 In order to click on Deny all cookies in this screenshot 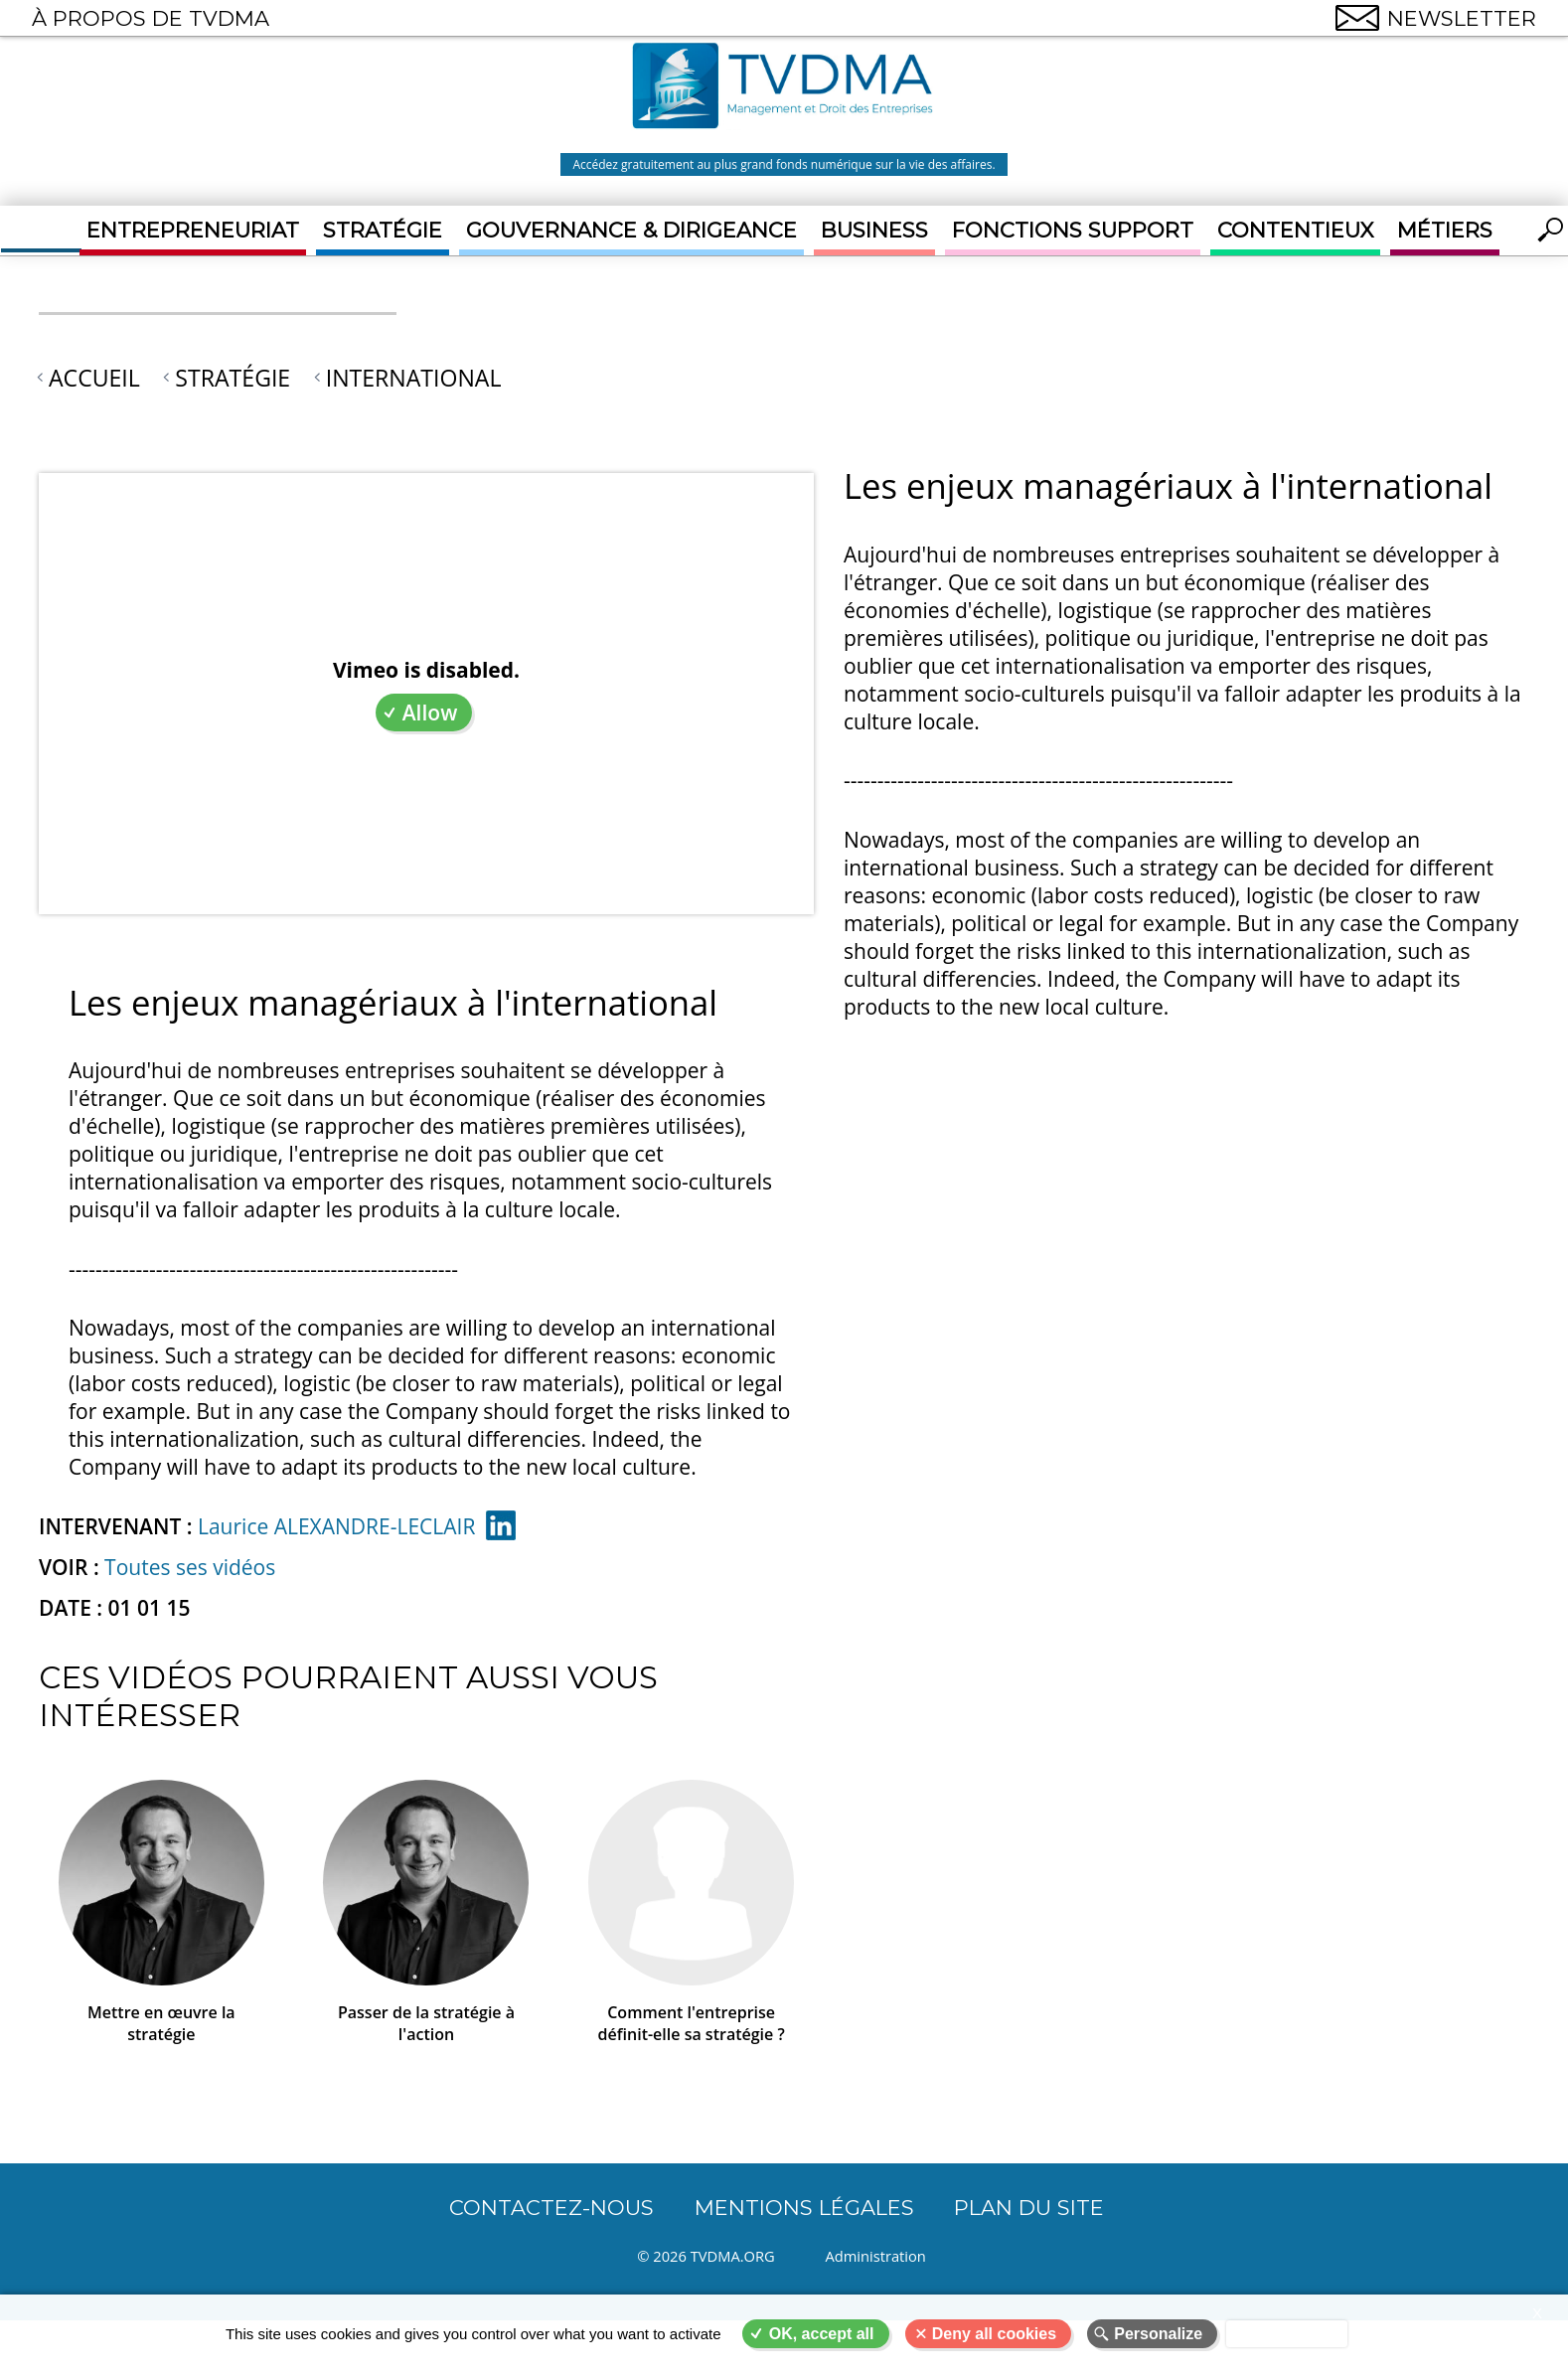, I will do `click(994, 2333)`.